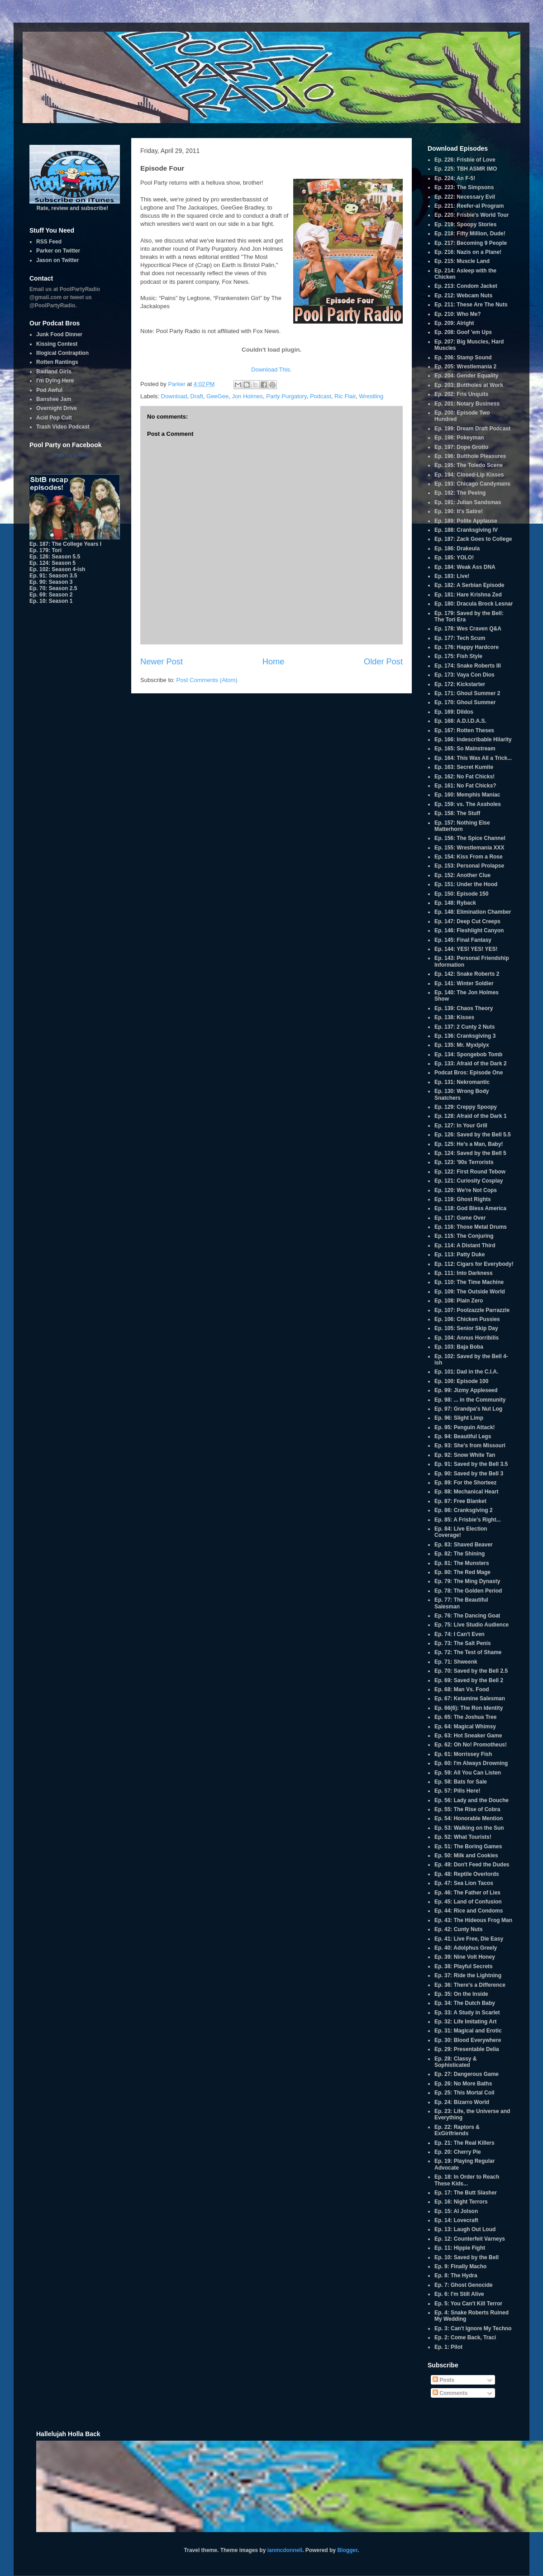  Describe the element at coordinates (161, 661) in the screenshot. I see `Newer Post` at that location.